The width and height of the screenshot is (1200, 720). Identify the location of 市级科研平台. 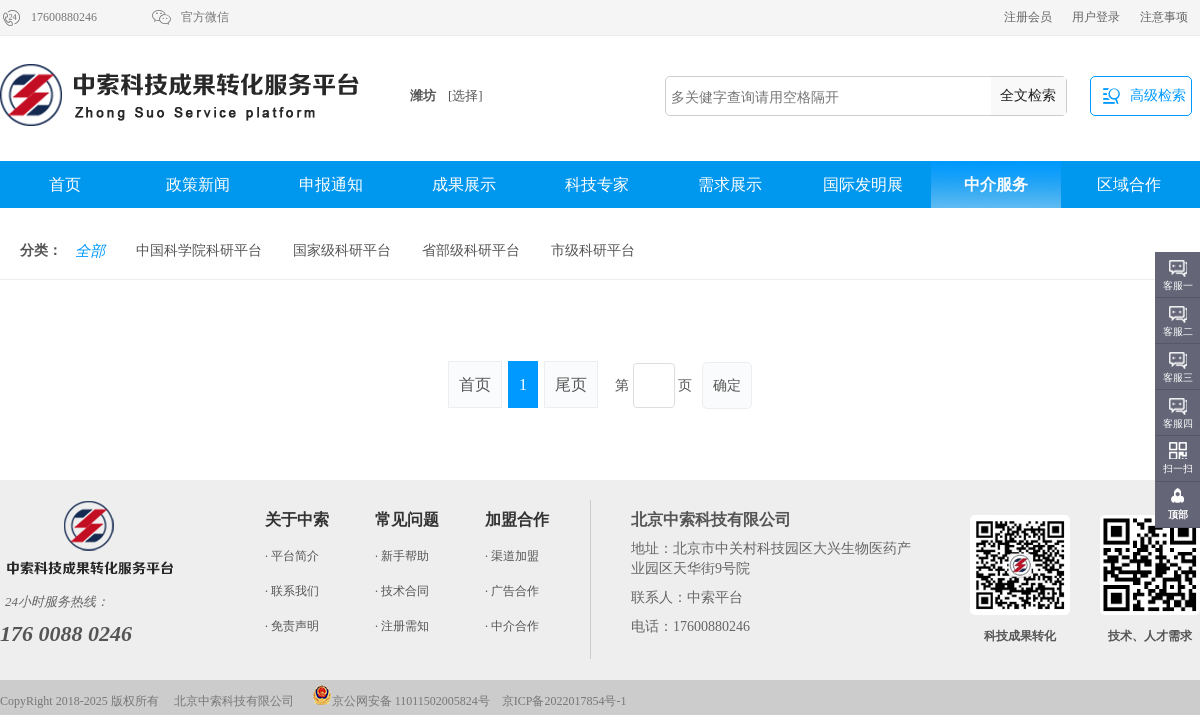
(593, 250).